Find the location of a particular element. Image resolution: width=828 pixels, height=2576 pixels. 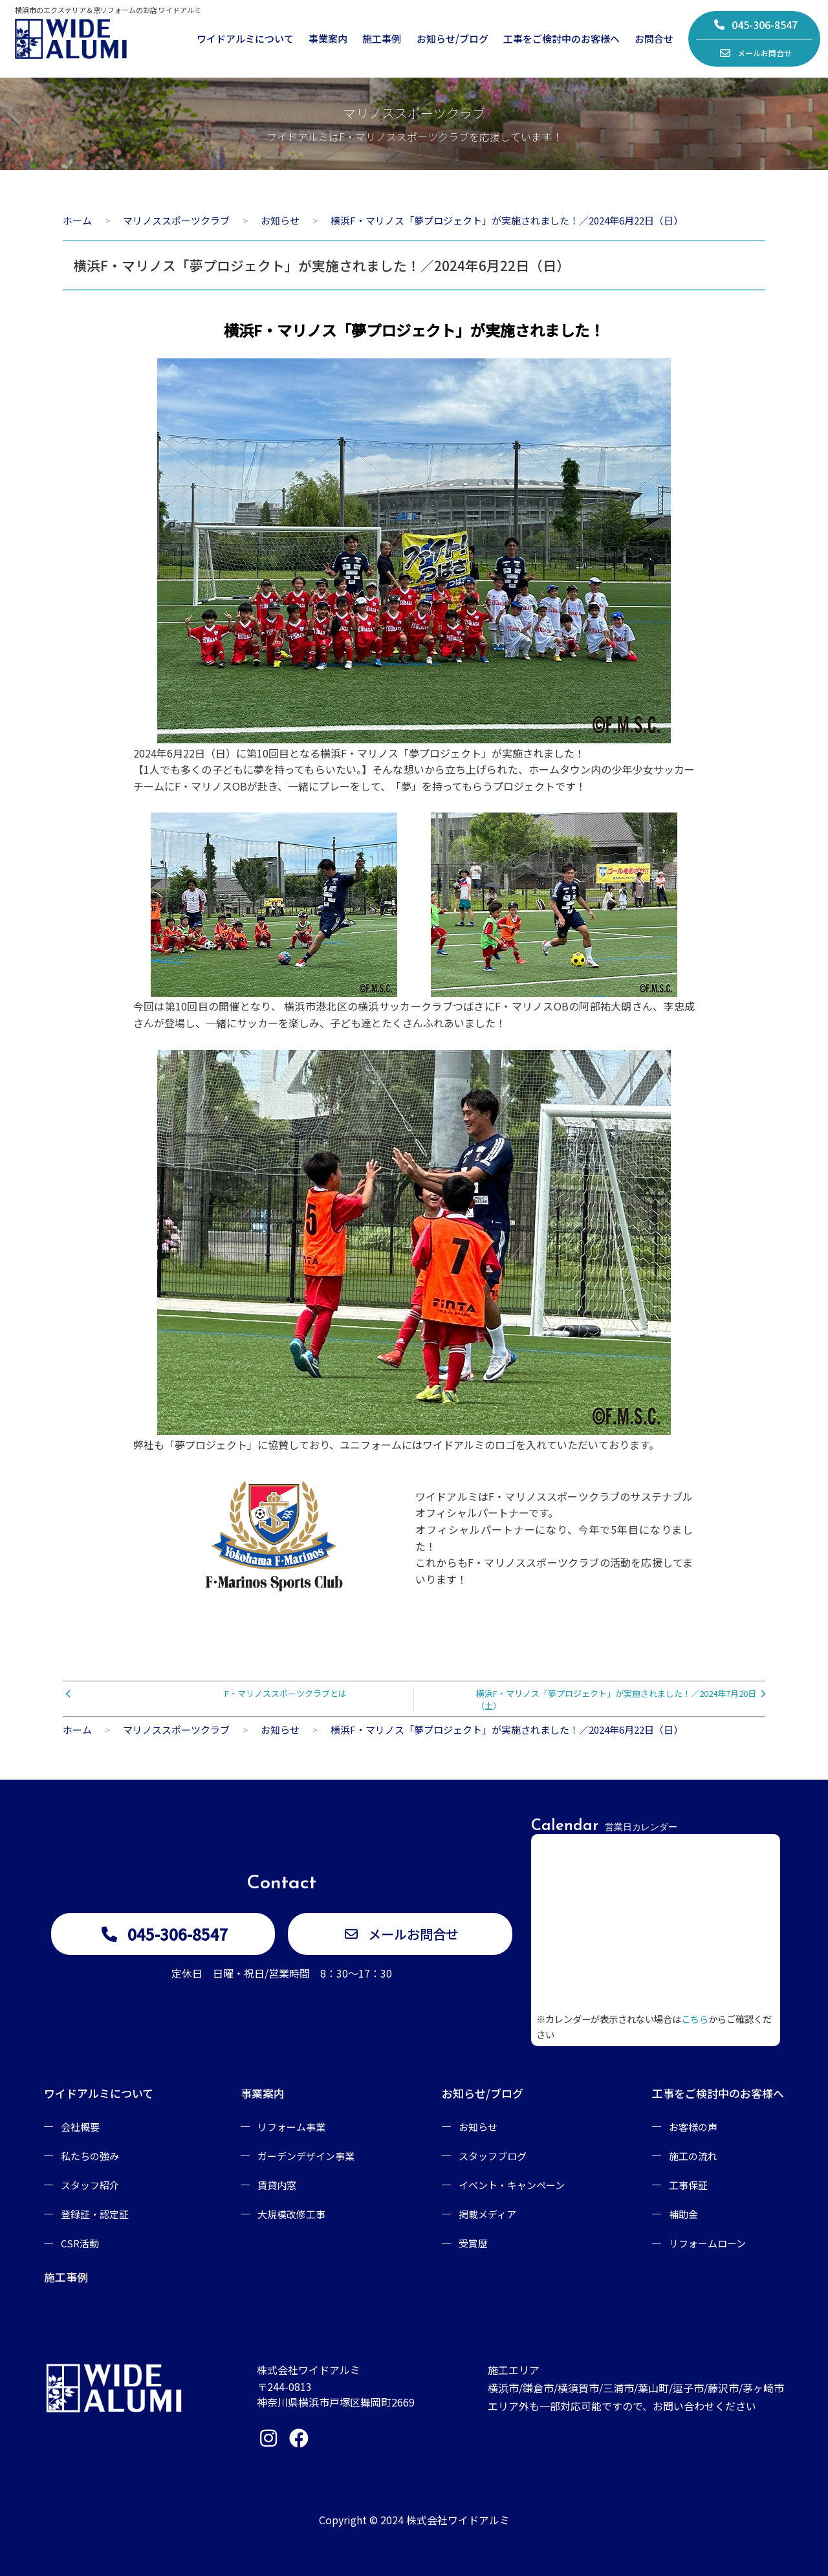

イベント・キャンペーン is located at coordinates (512, 2185).